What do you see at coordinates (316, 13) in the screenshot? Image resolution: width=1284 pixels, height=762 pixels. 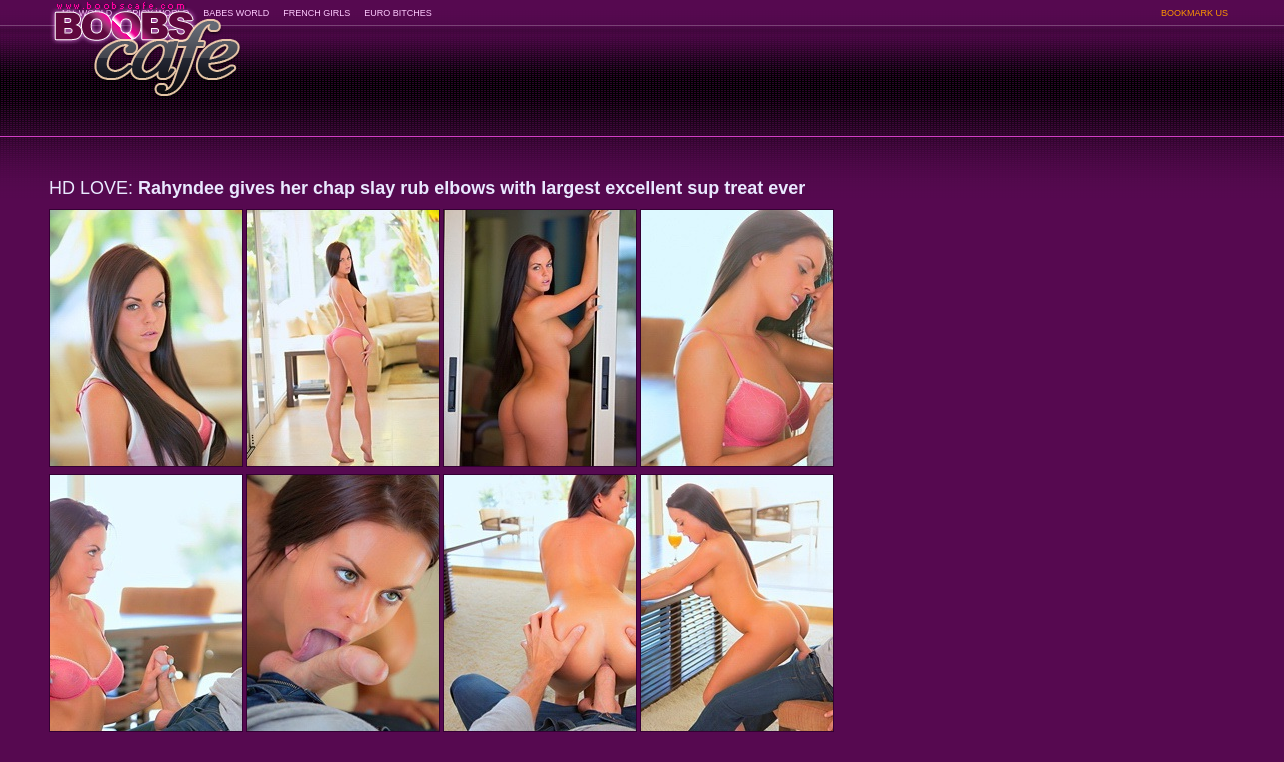 I see `FRENCH GIRLS` at bounding box center [316, 13].